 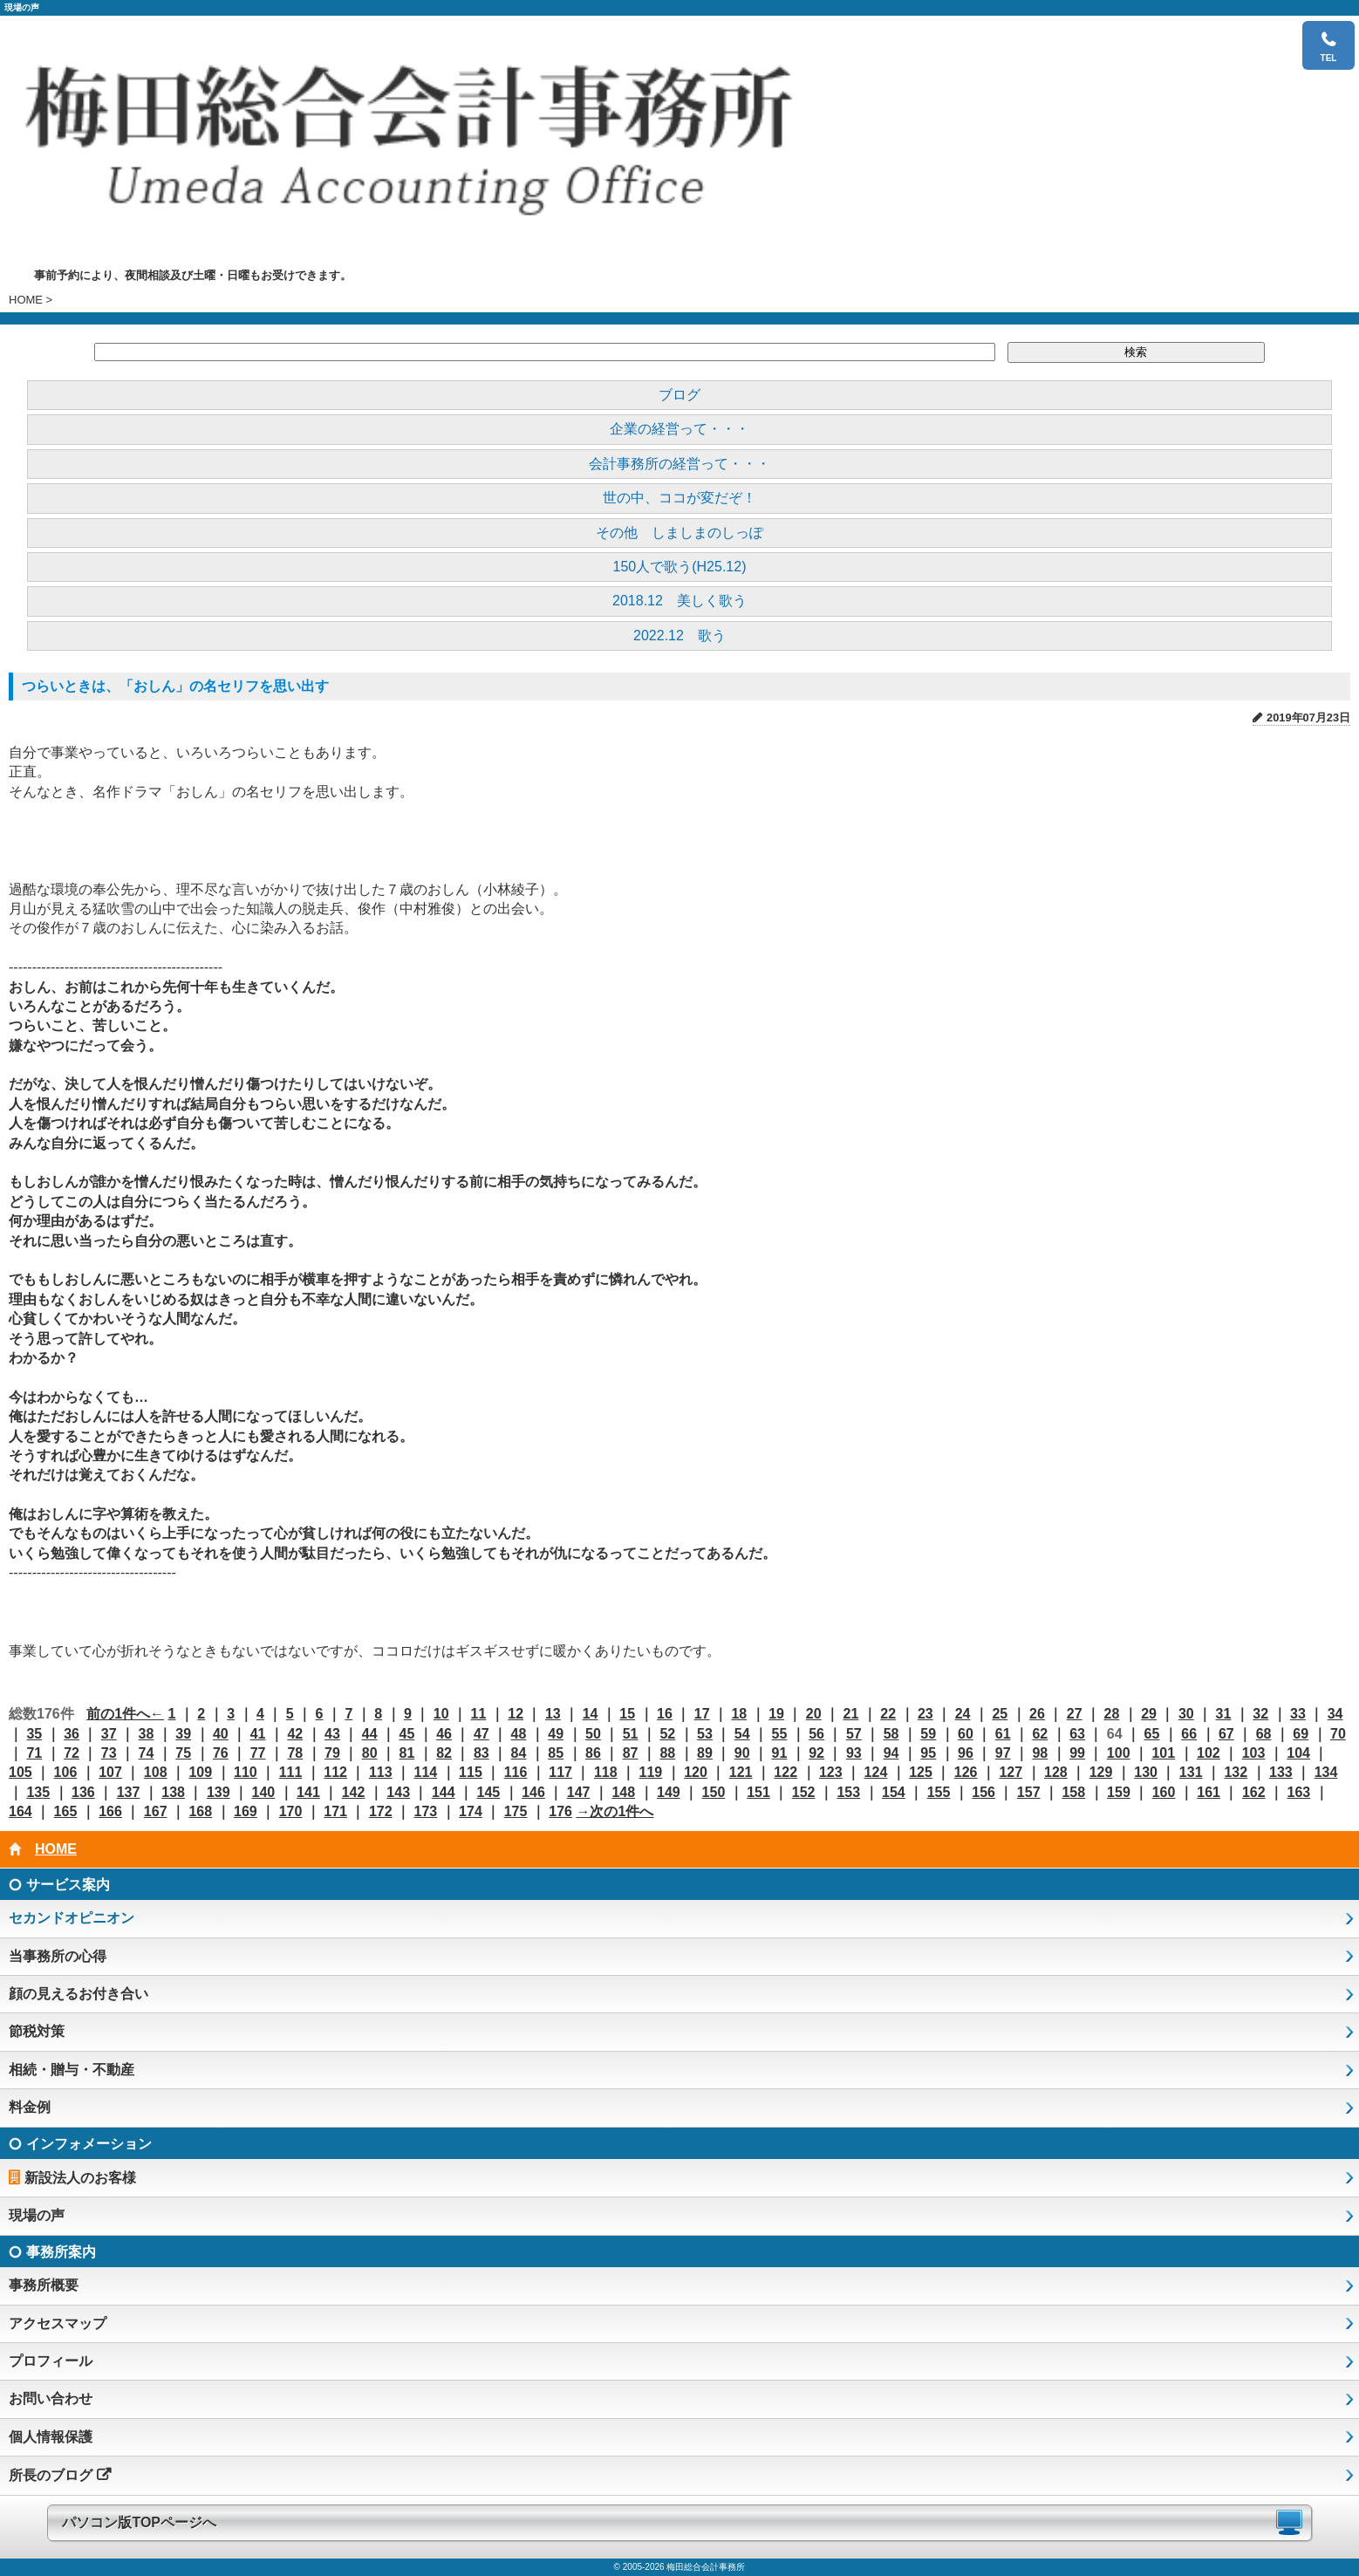 I want to click on 161, so click(x=1208, y=1792).